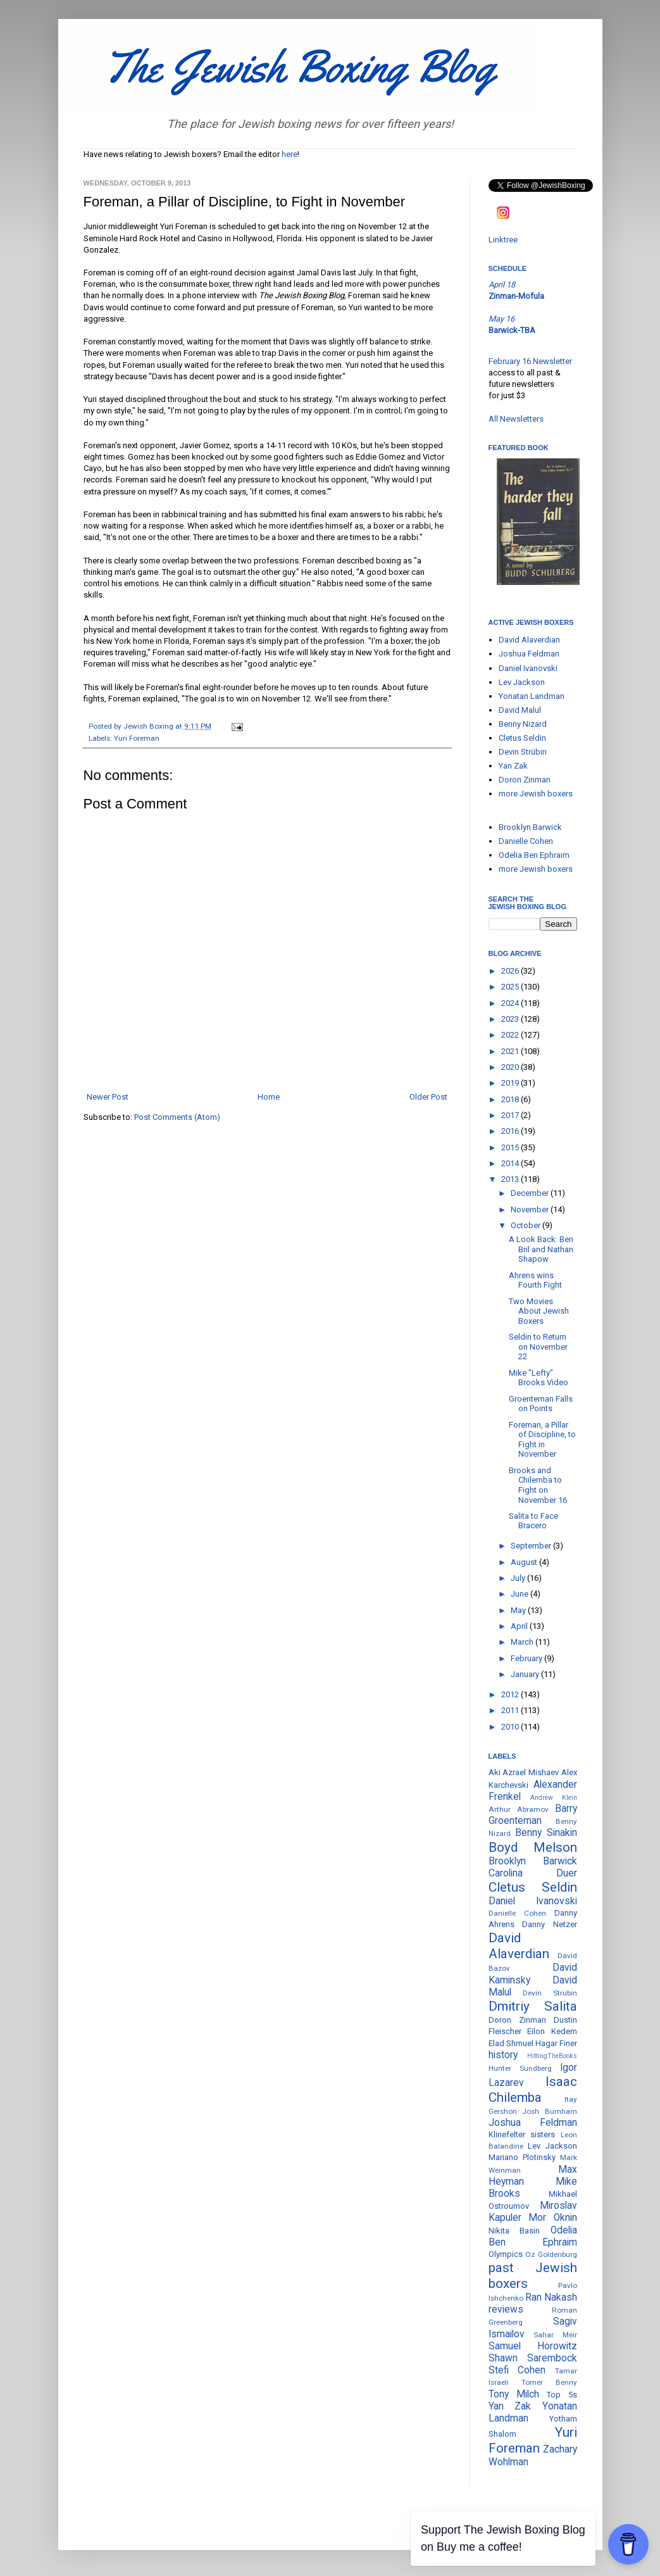 Image resolution: width=660 pixels, height=2576 pixels. I want to click on April, so click(520, 1626).